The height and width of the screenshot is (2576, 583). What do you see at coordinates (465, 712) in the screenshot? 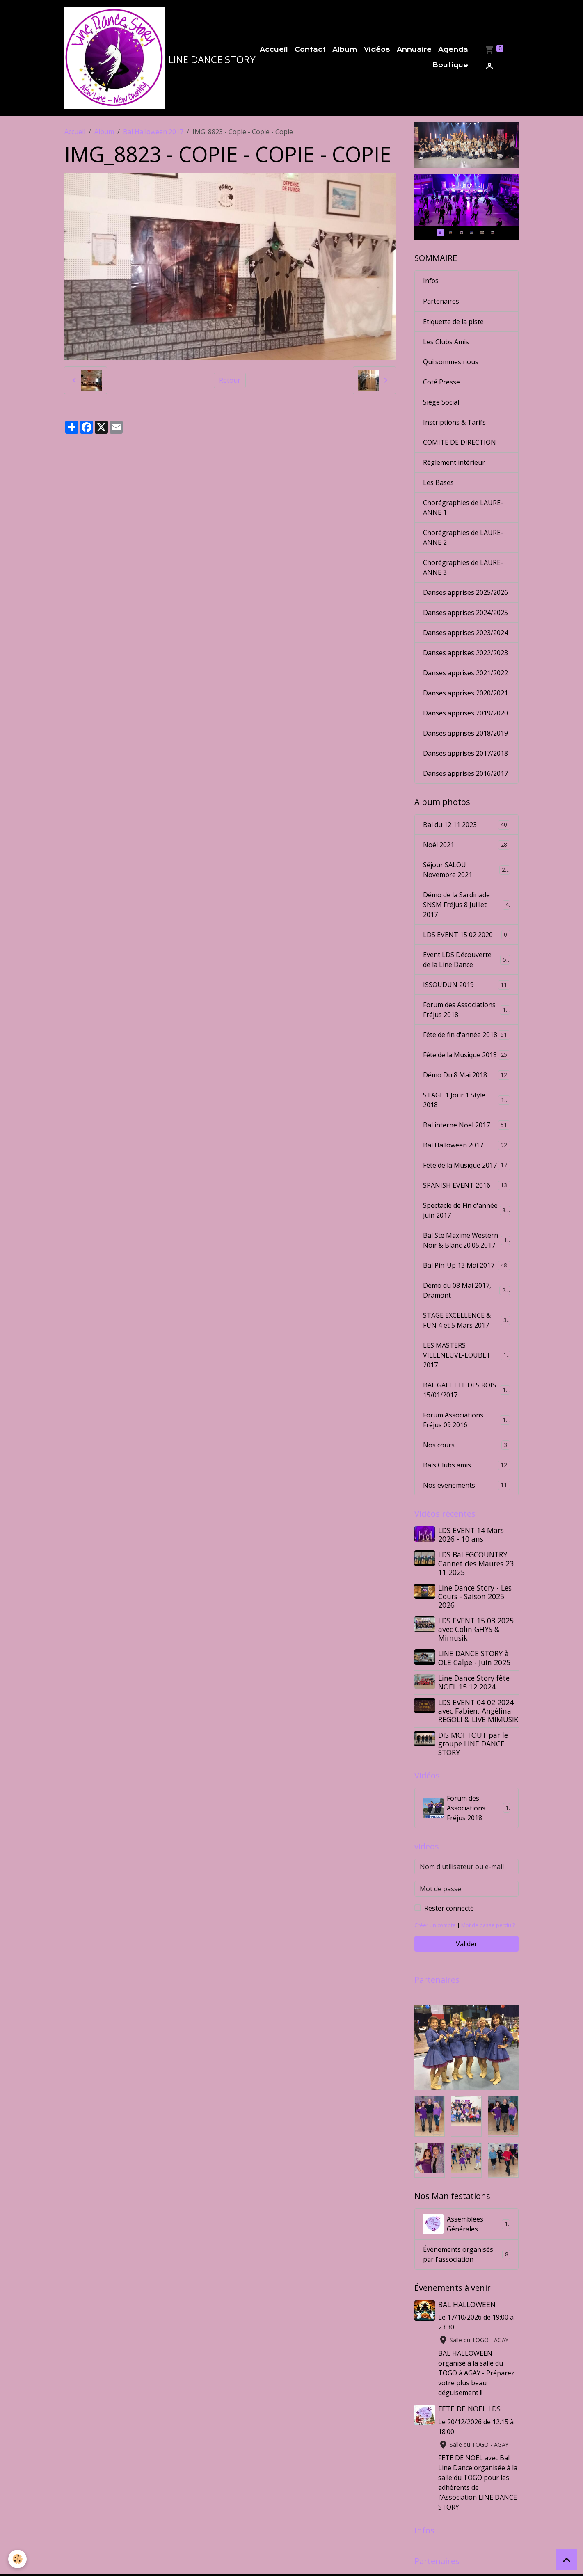
I see `Danses apprises 2019/2020` at bounding box center [465, 712].